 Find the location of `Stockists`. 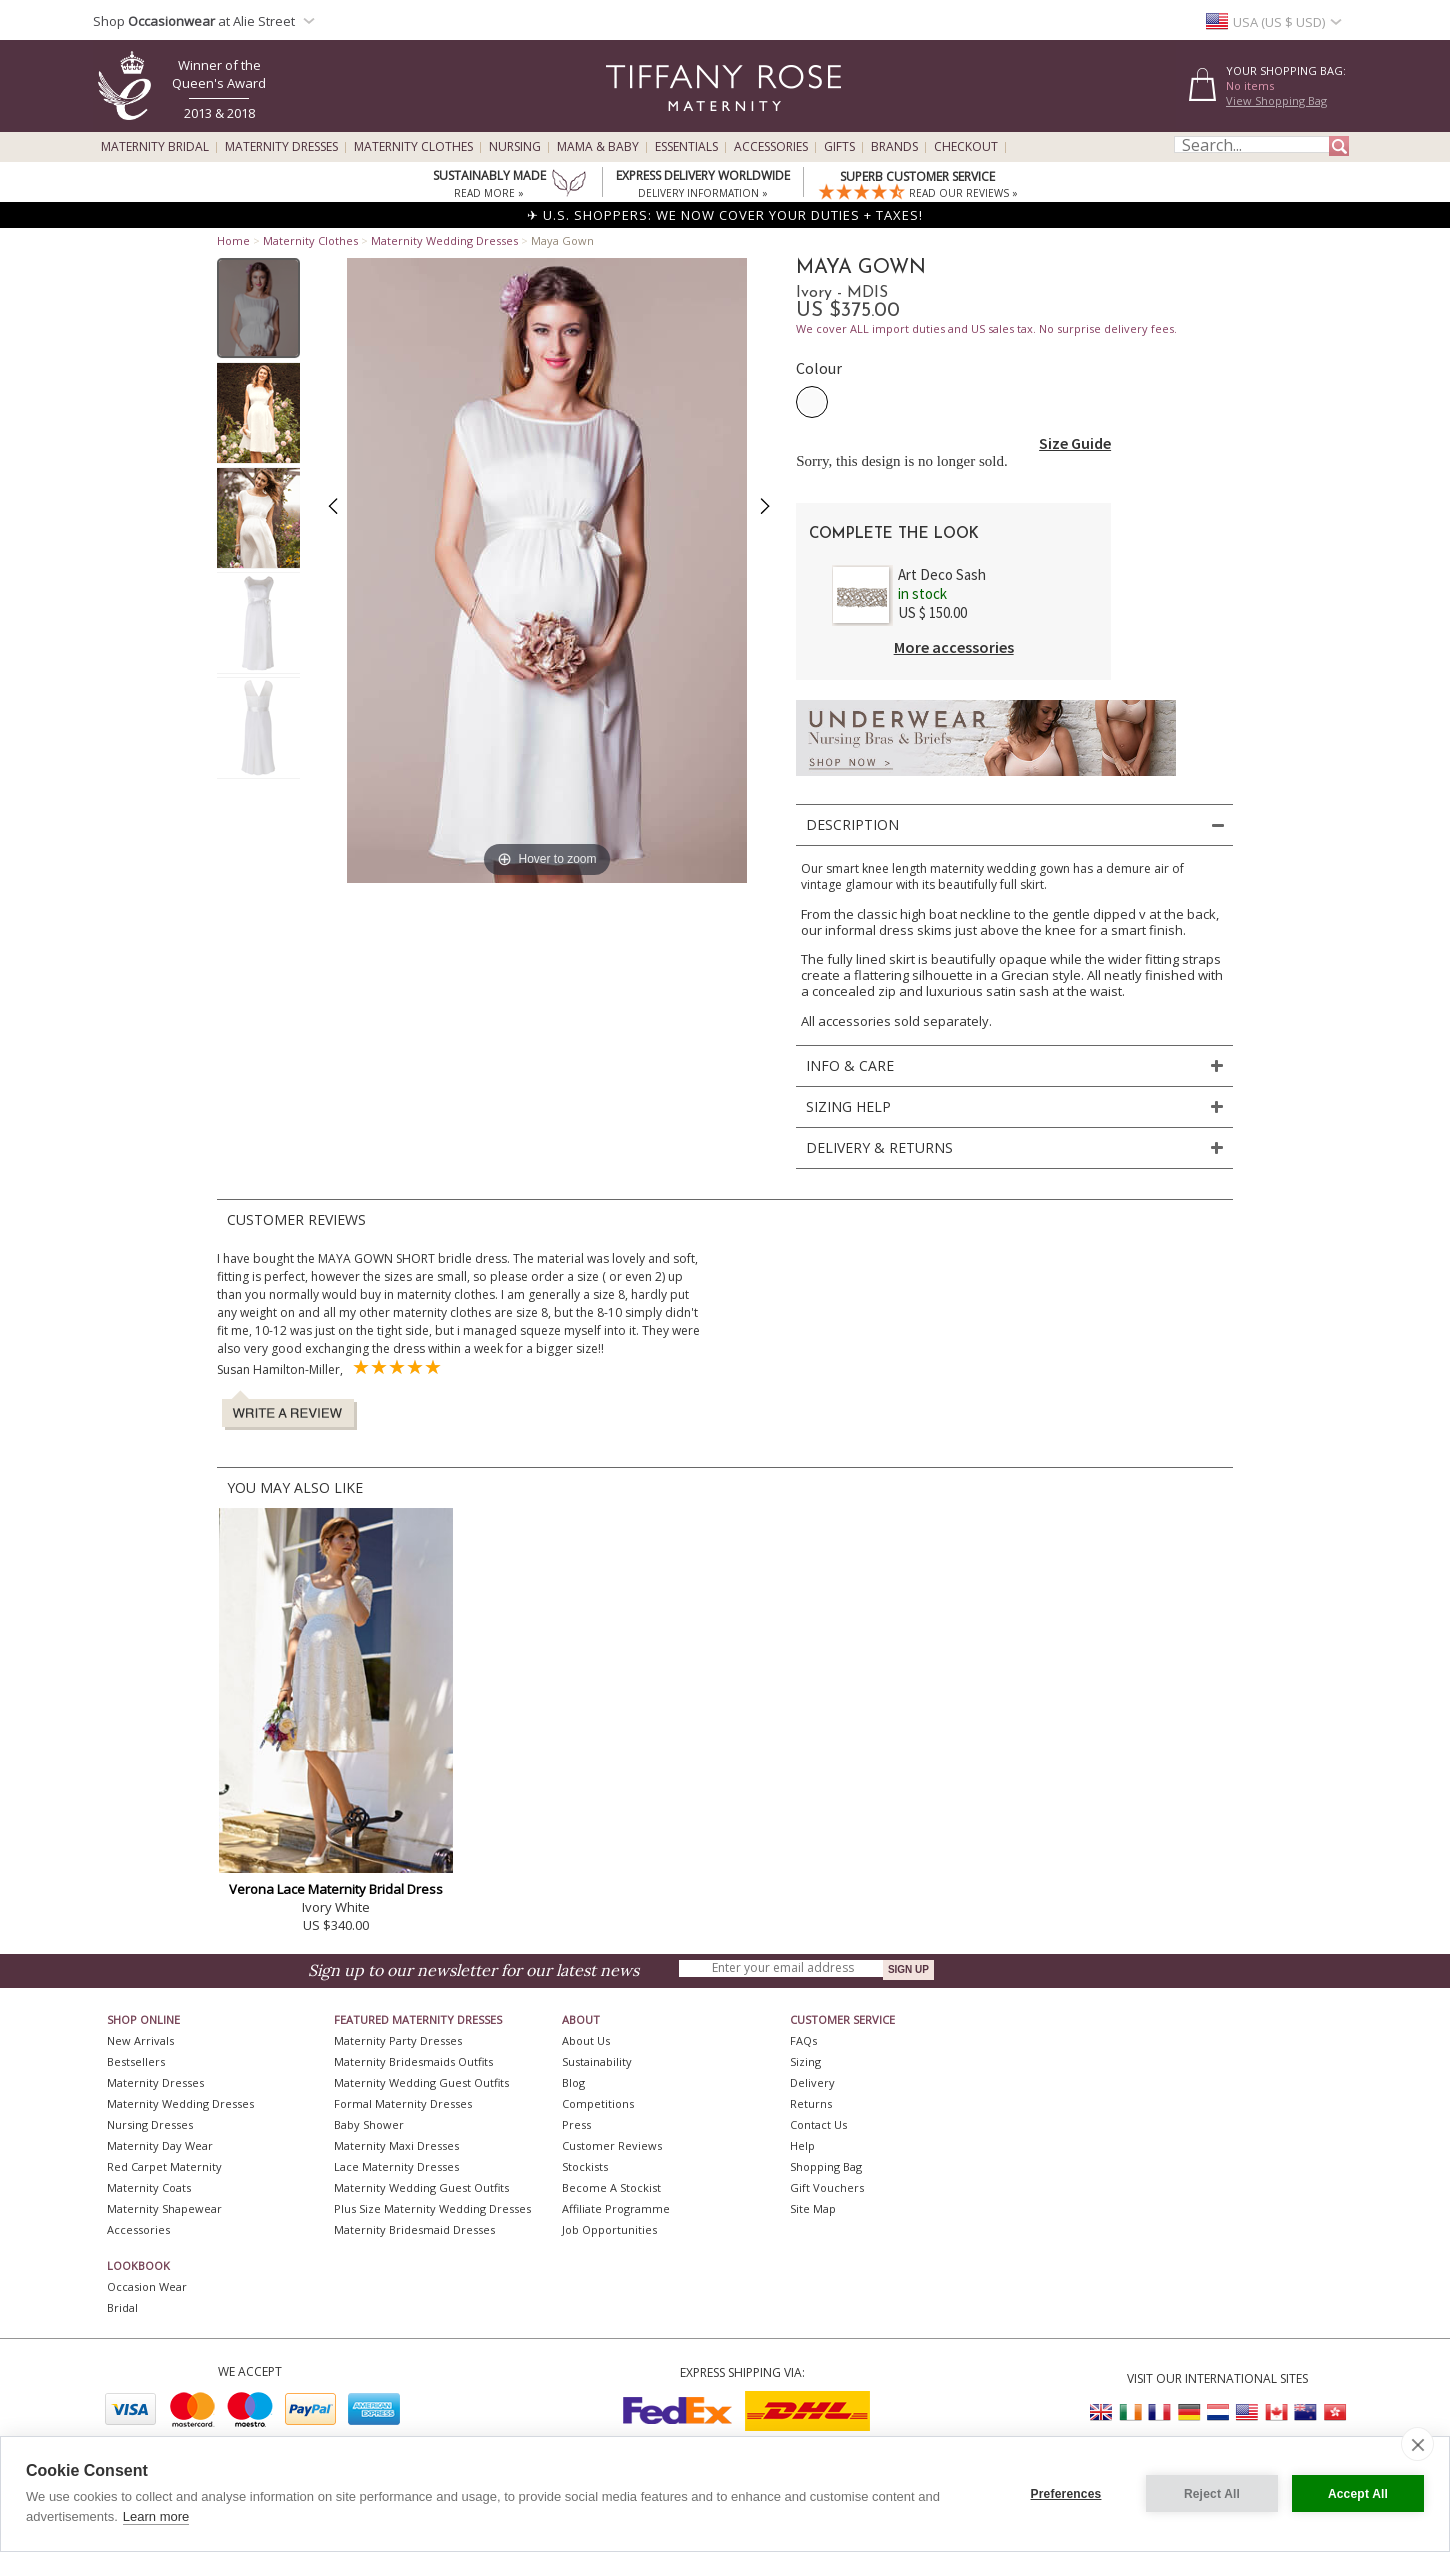

Stockists is located at coordinates (585, 2166).